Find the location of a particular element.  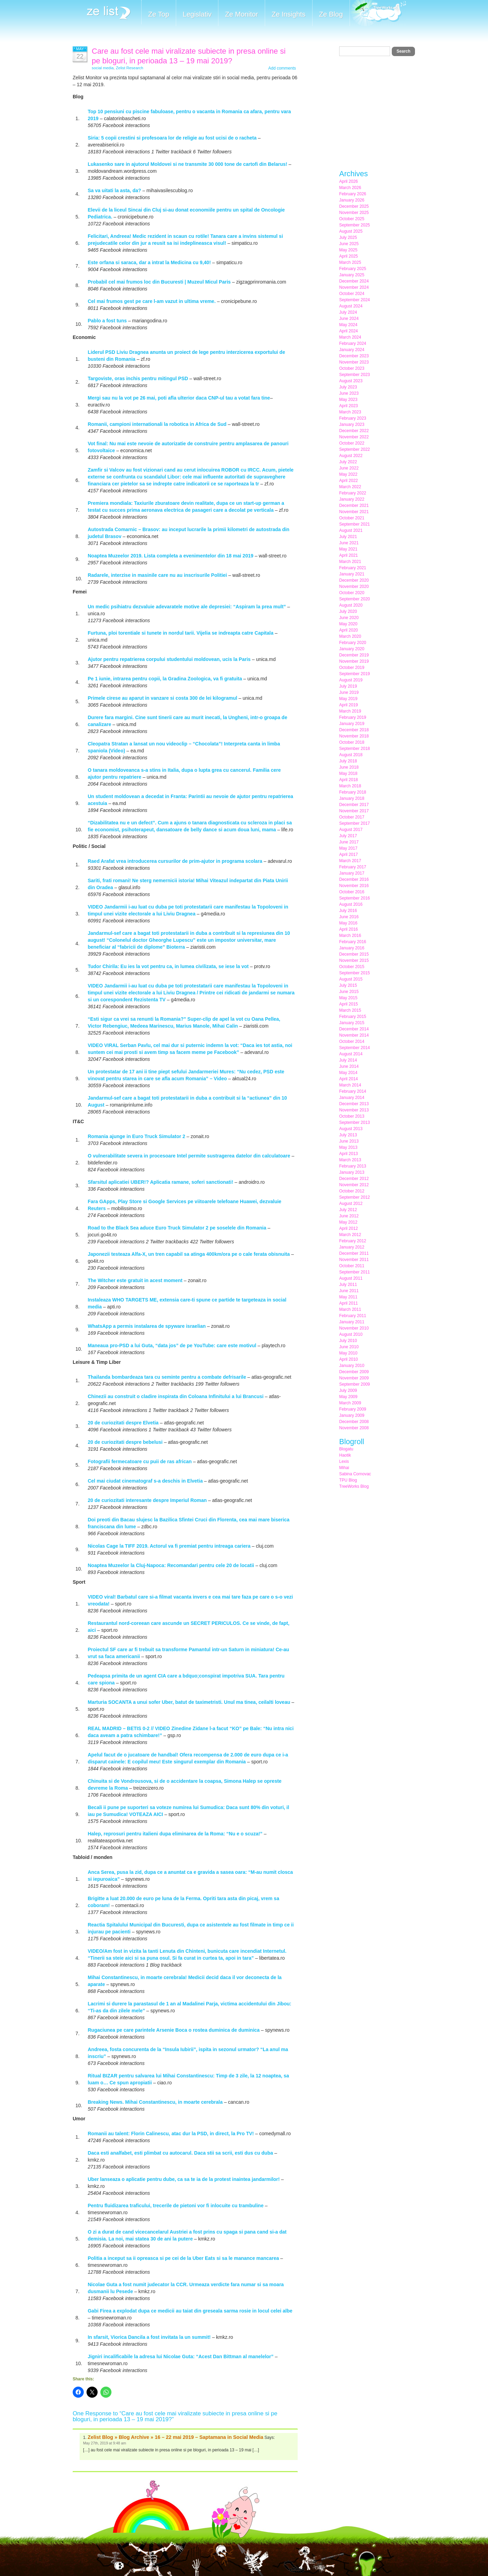

October 2022 is located at coordinates (351, 443).